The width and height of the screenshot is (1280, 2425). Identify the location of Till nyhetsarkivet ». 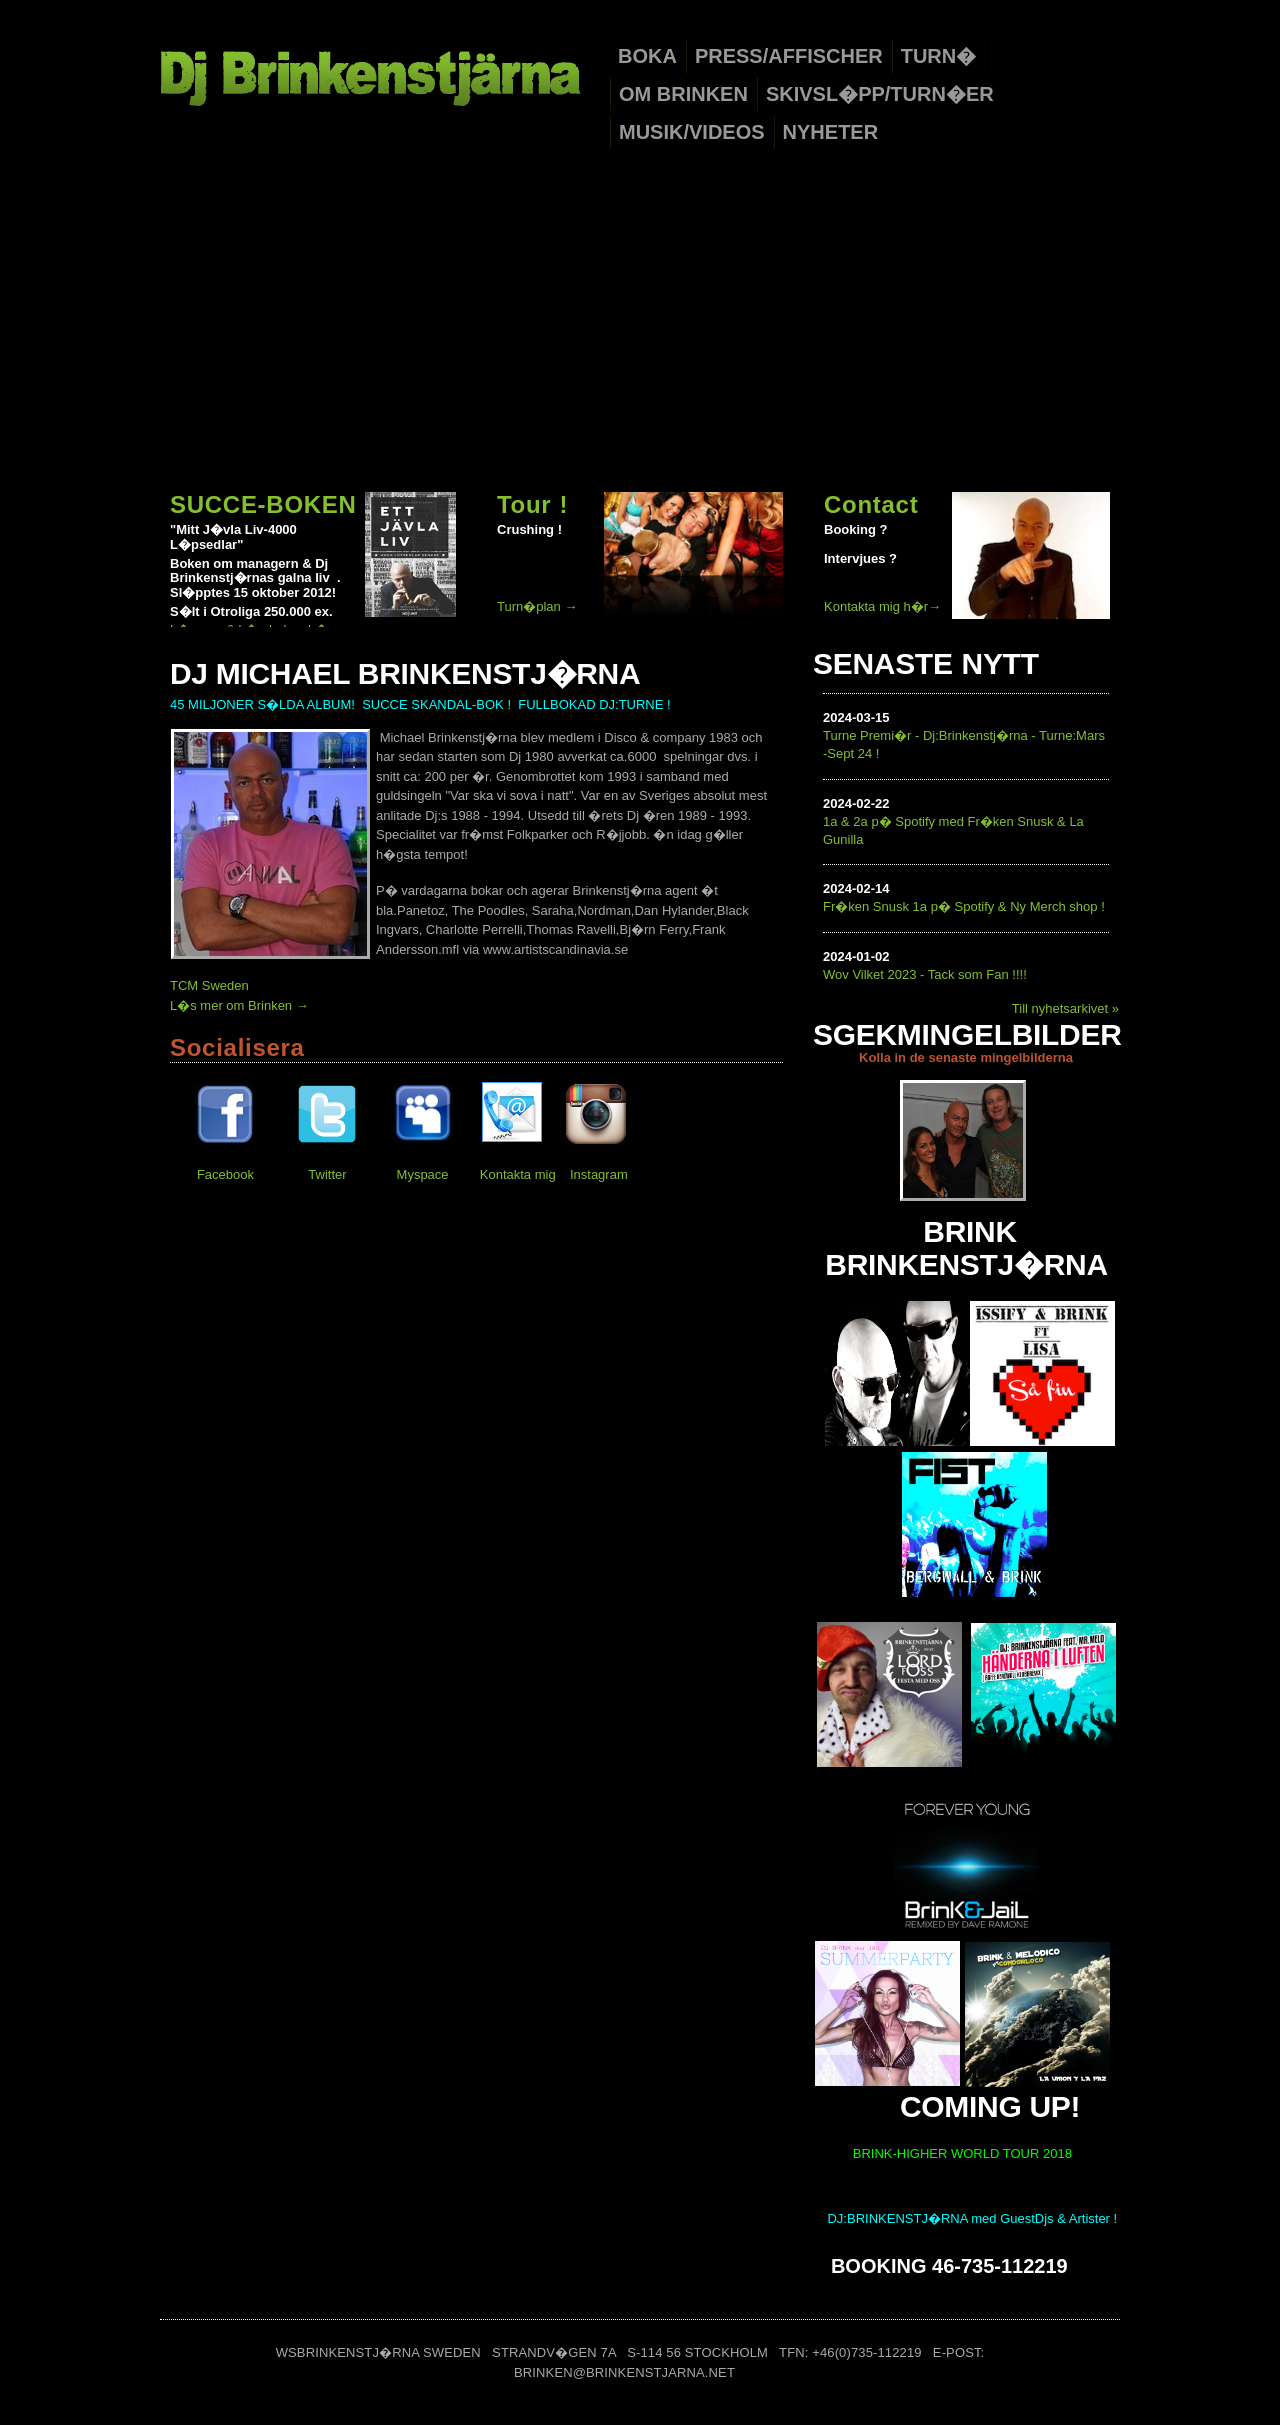
(1065, 1008).